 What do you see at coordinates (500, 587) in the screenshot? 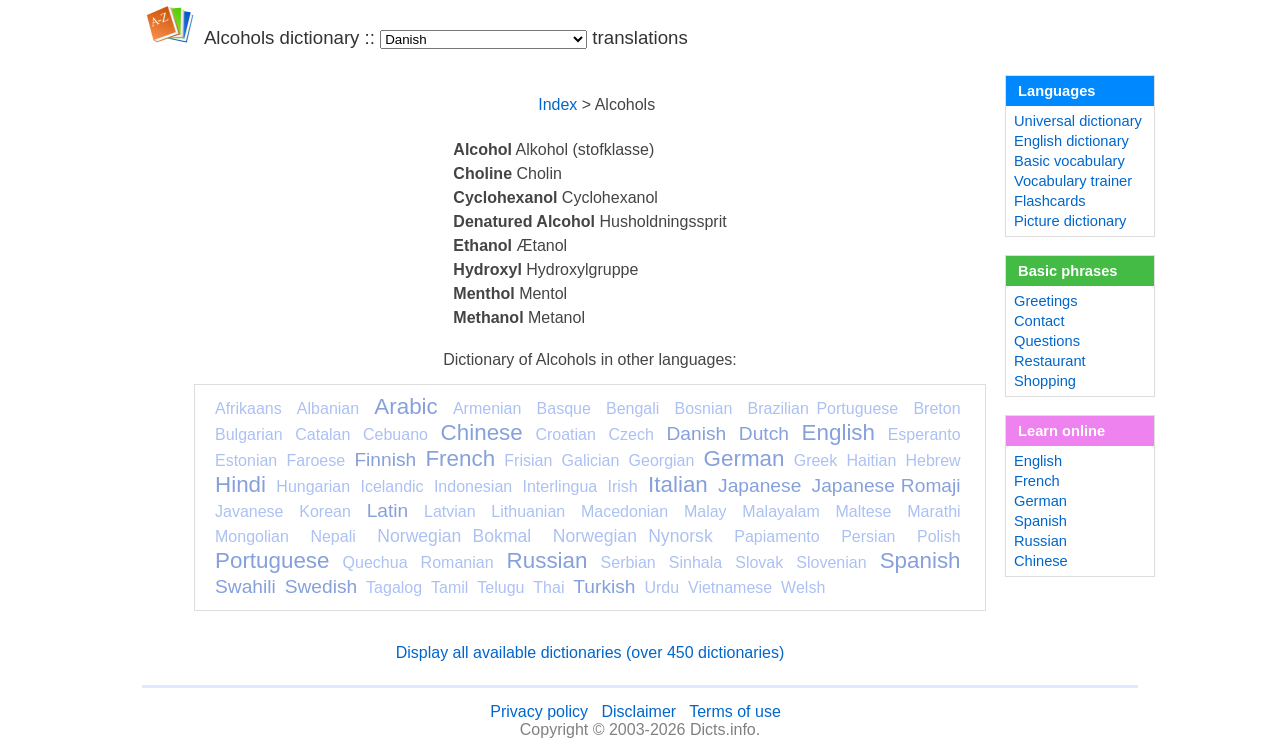
I see `Telugu` at bounding box center [500, 587].